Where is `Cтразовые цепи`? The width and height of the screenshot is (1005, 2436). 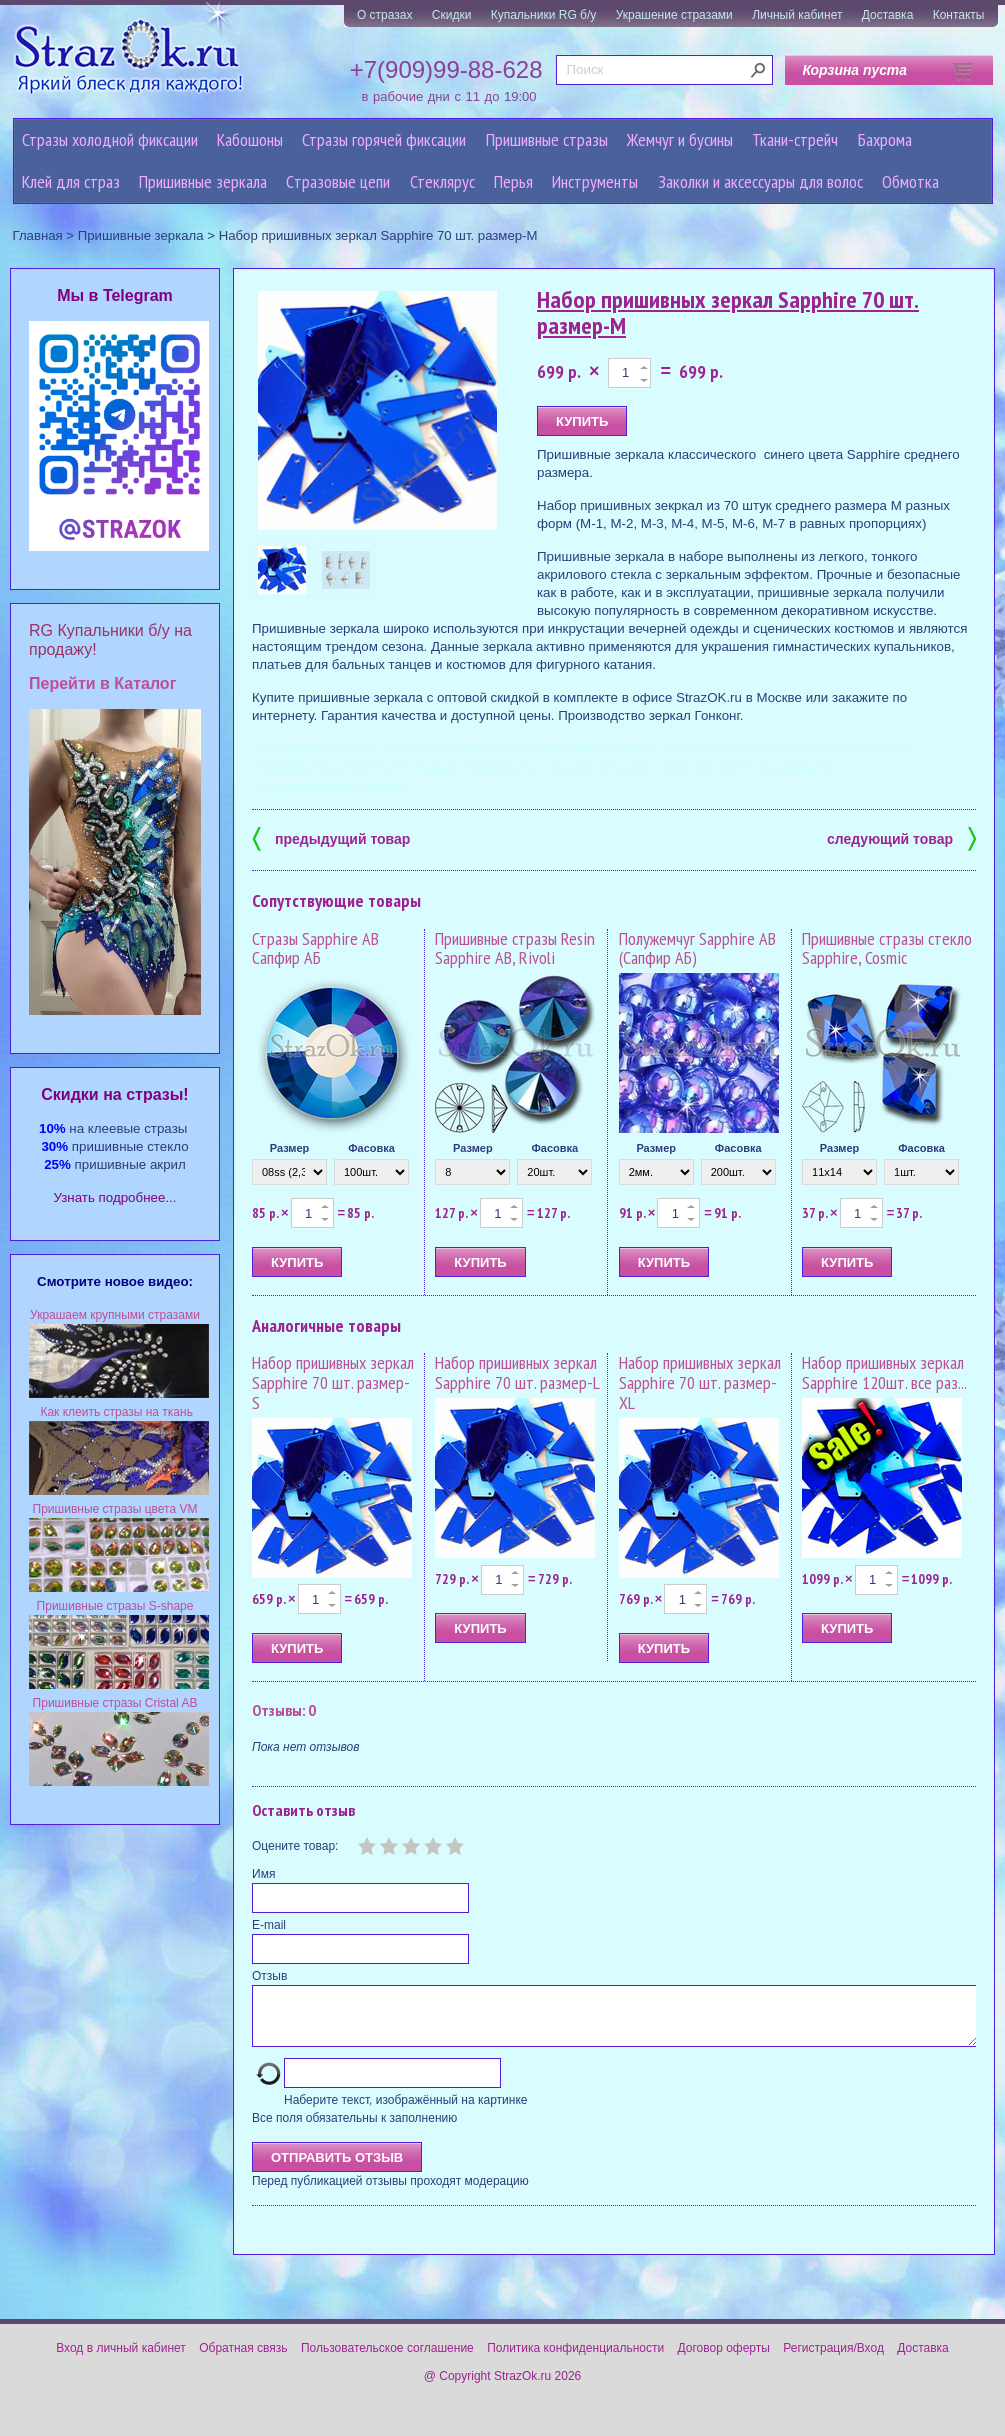 Cтразовые цепи is located at coordinates (338, 181).